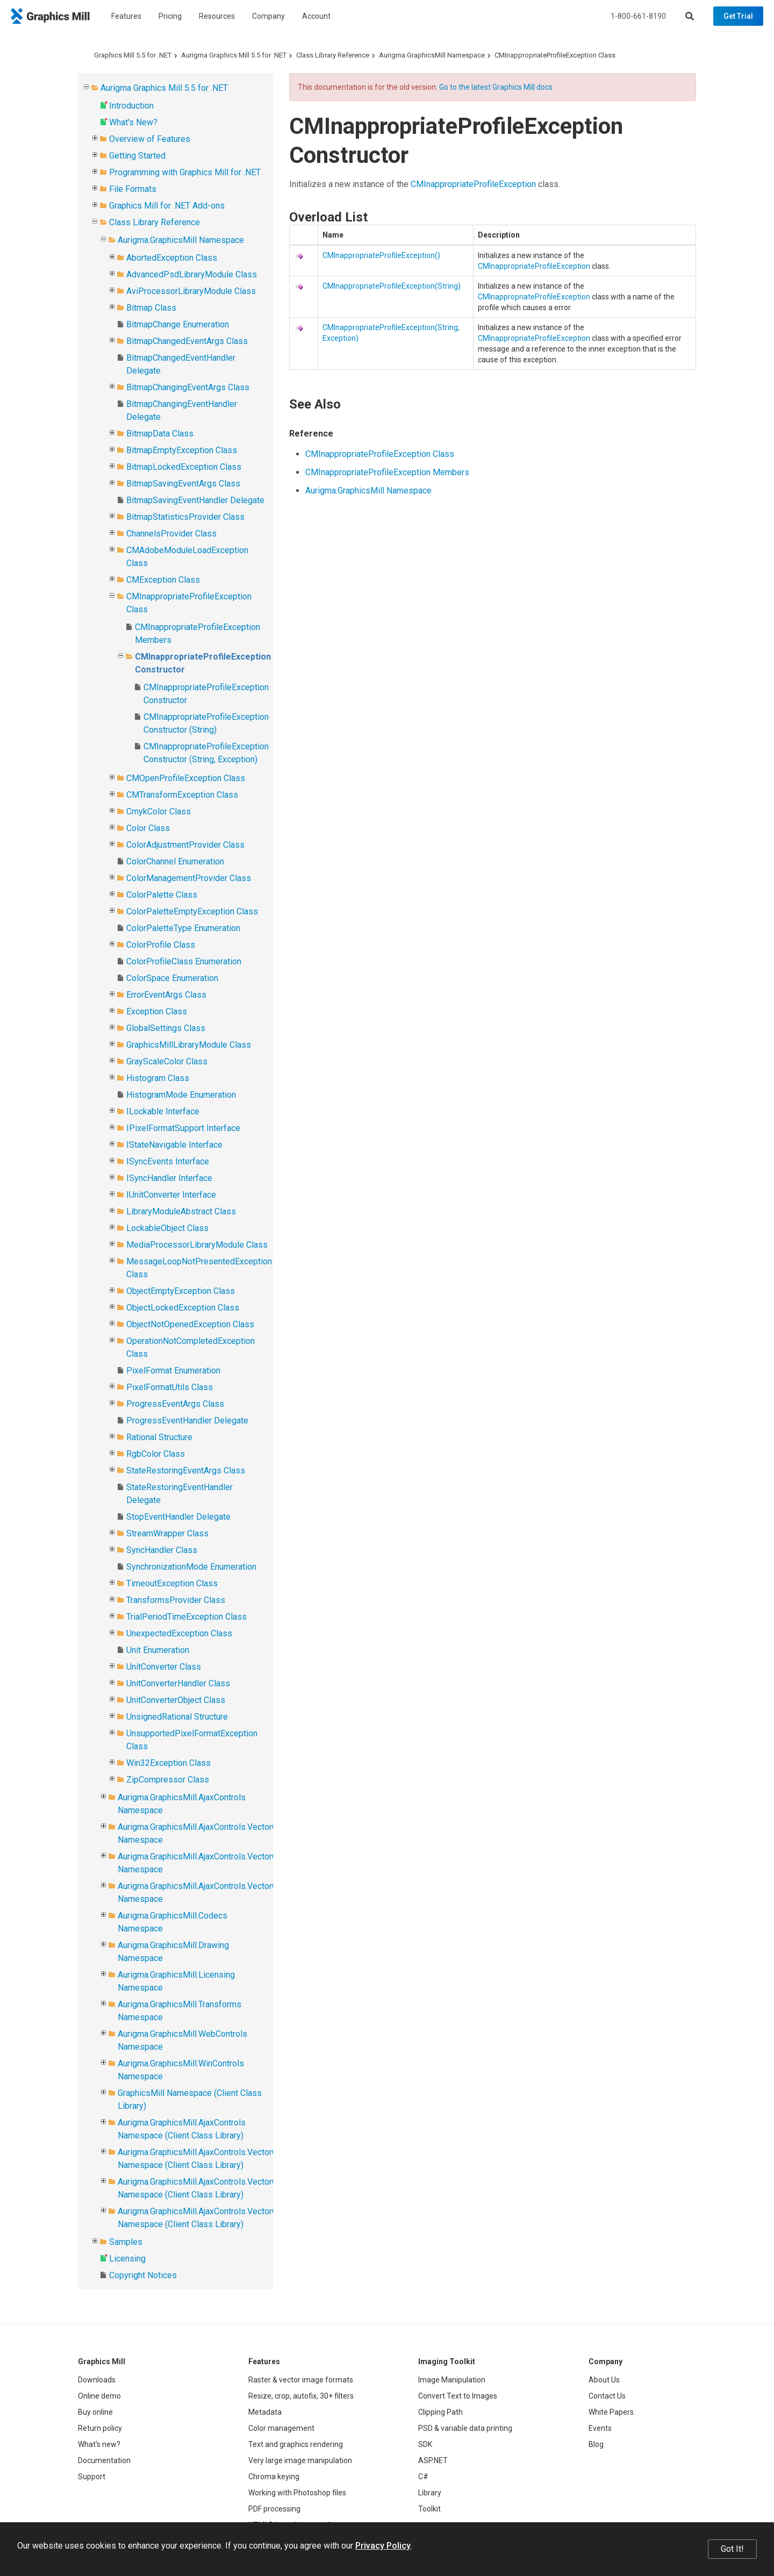 Image resolution: width=774 pixels, height=2576 pixels. I want to click on ZipCompressor Class, so click(167, 1779).